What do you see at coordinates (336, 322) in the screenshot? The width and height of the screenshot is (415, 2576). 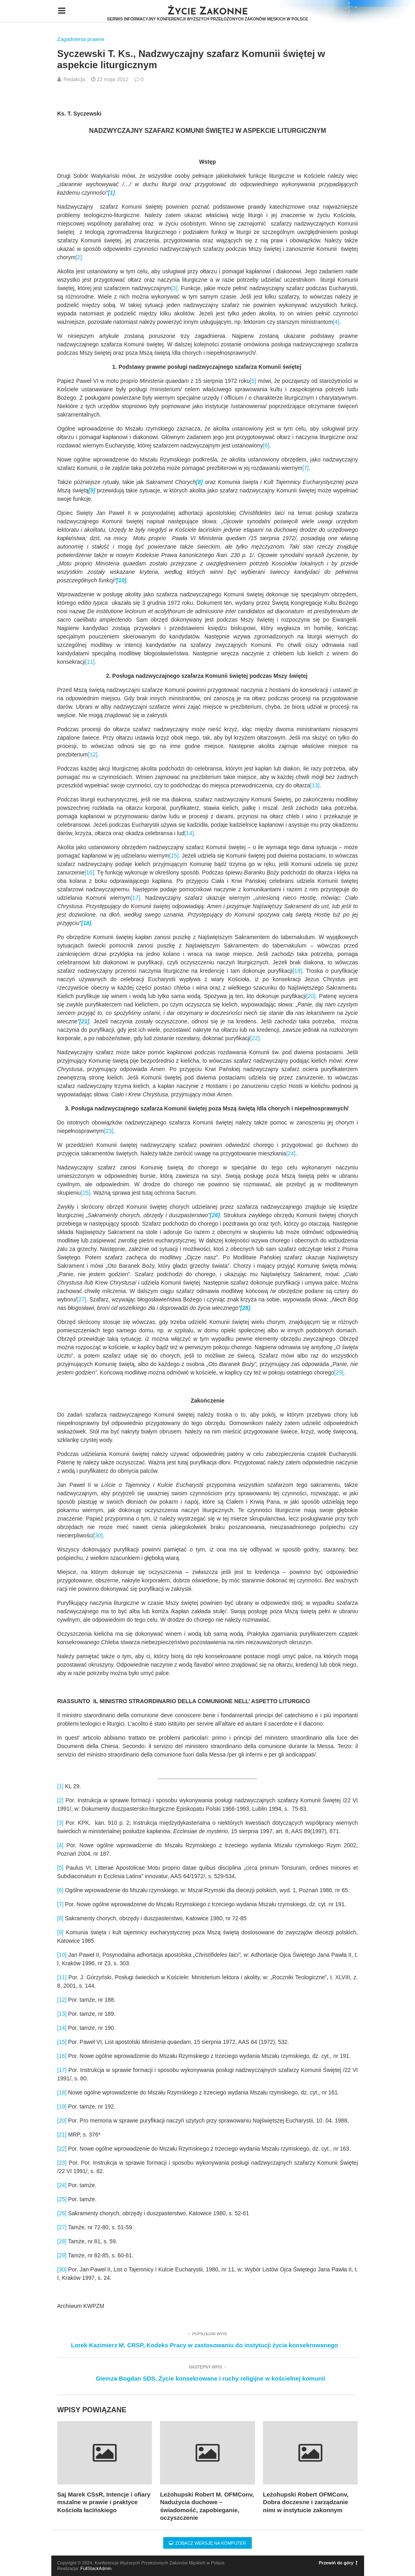 I see `[4]` at bounding box center [336, 322].